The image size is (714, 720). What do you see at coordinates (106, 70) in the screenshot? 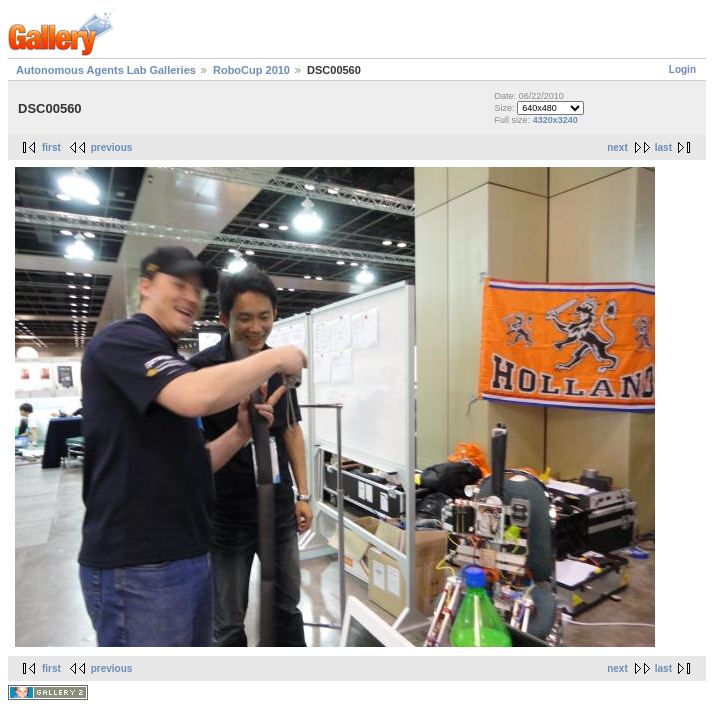
I see `Autonomous Agents Lab Galleries` at bounding box center [106, 70].